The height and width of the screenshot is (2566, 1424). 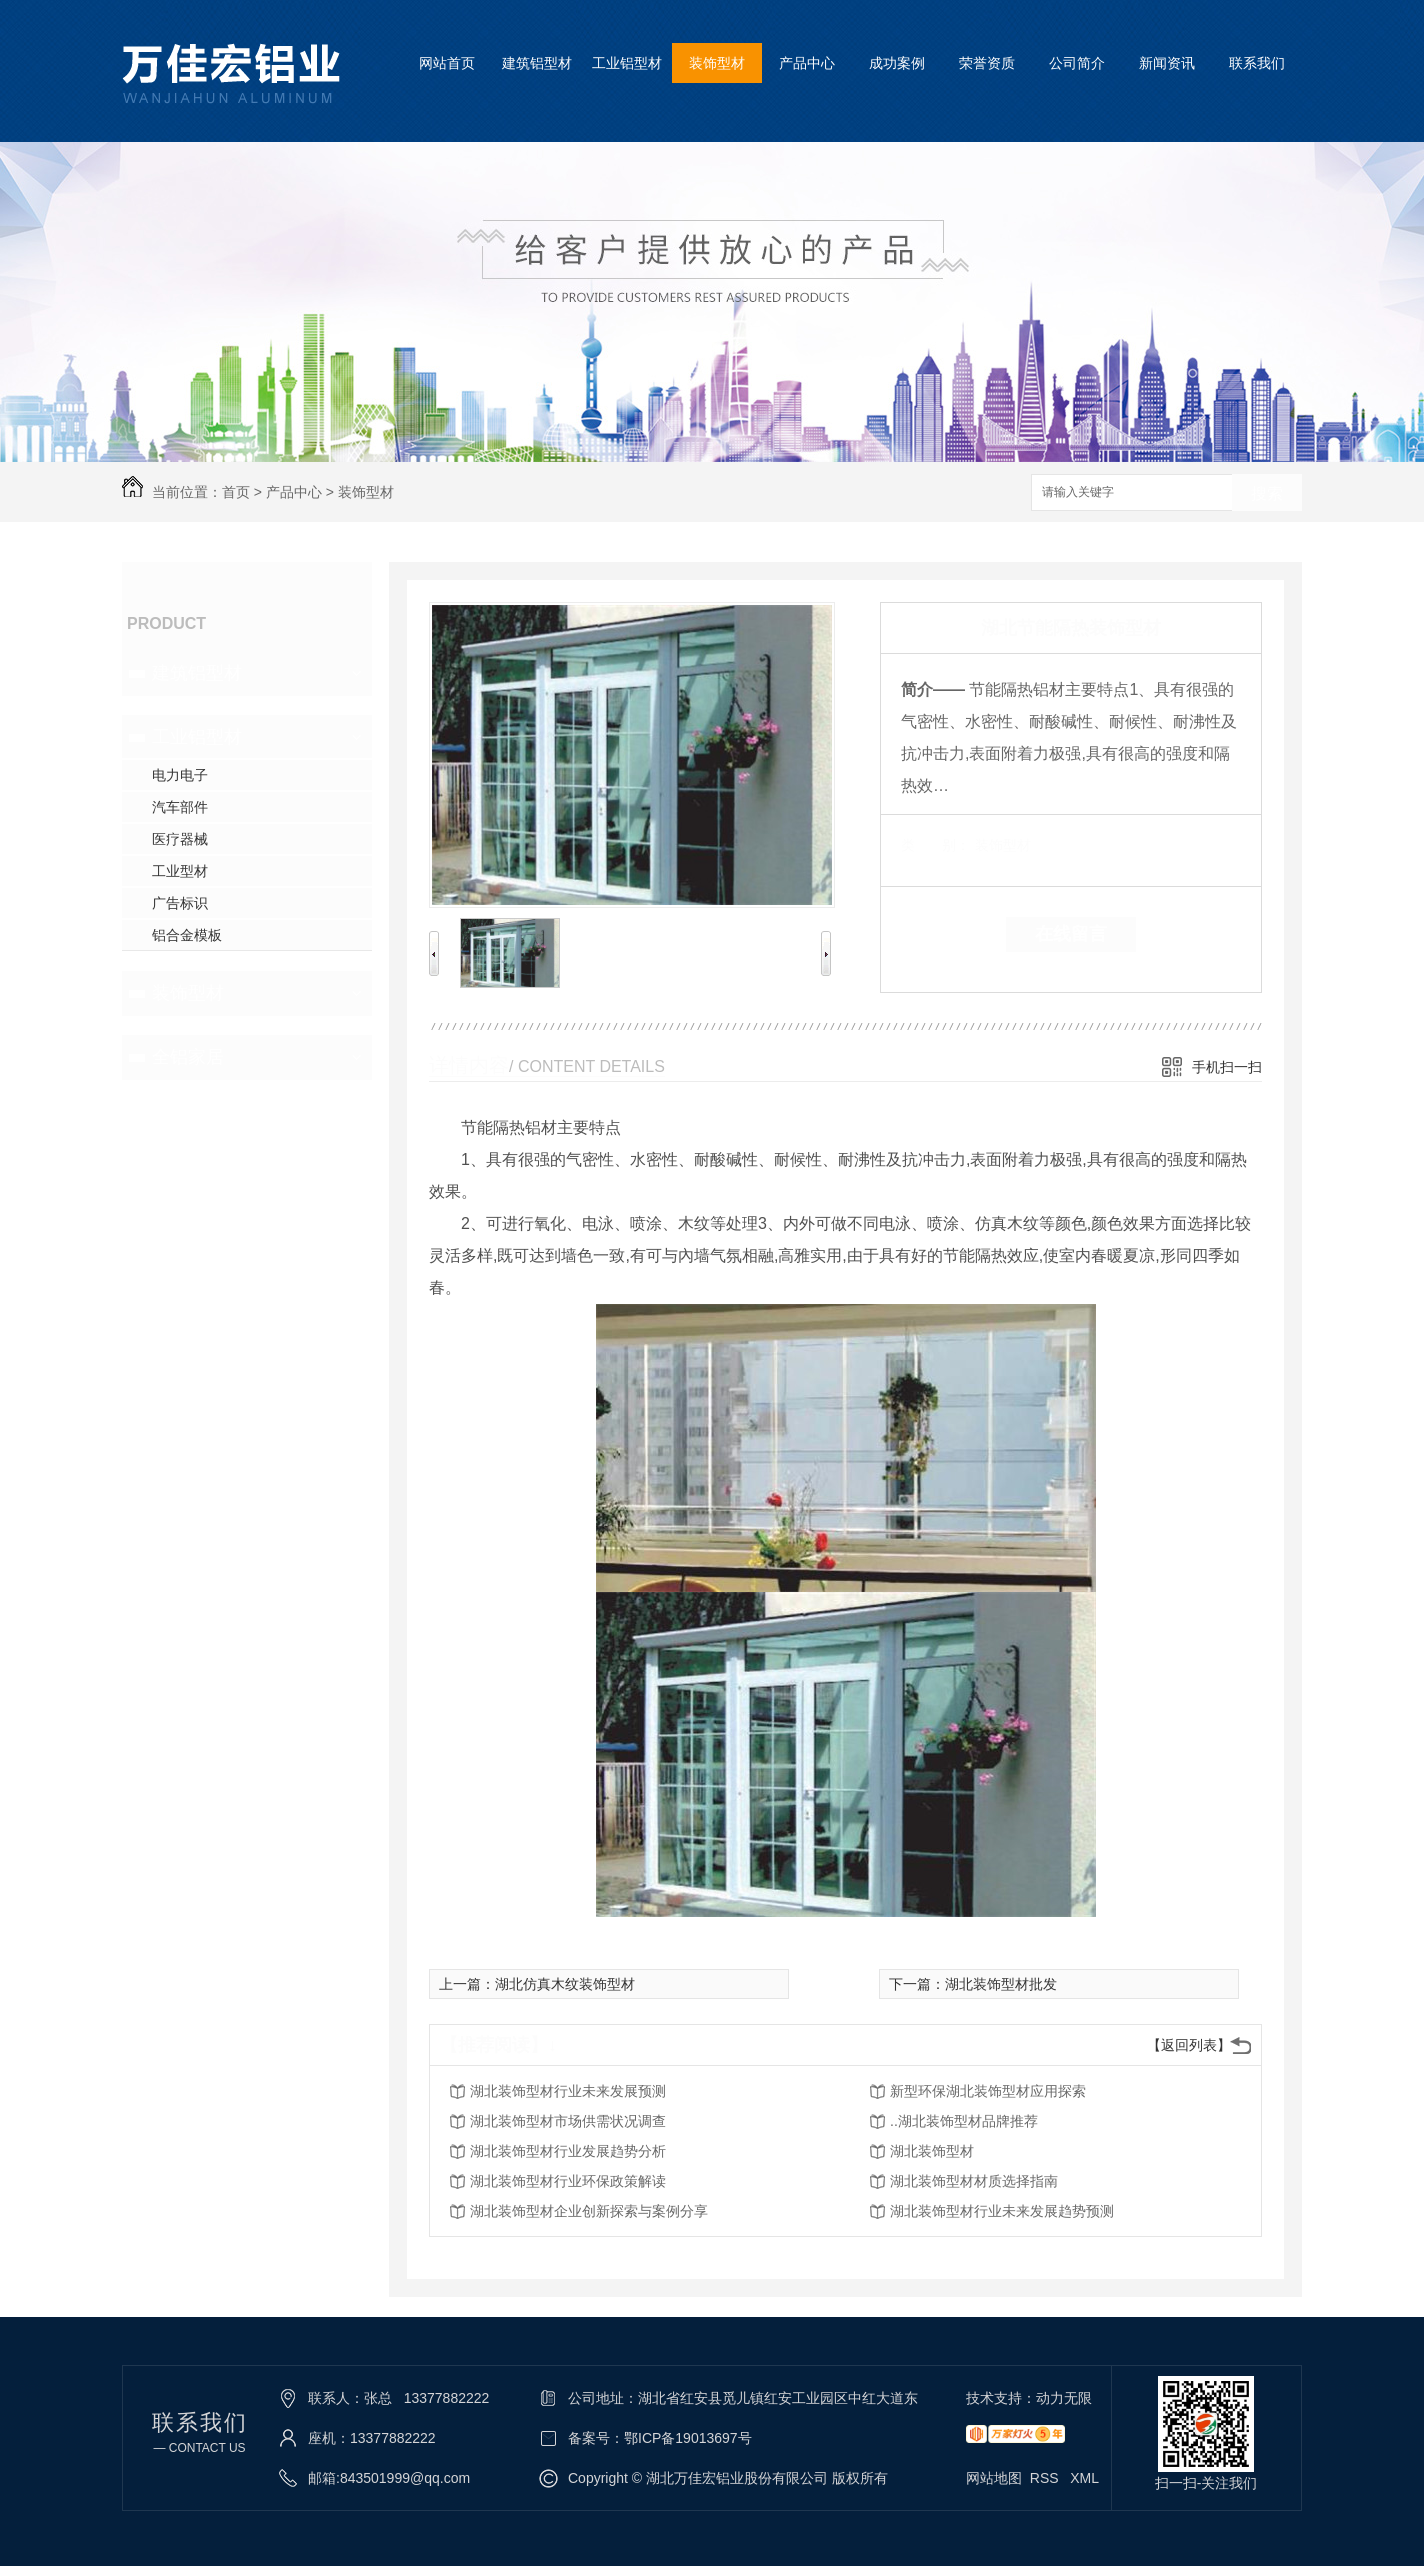 What do you see at coordinates (568, 2151) in the screenshot?
I see `湖北装饰型材行业发展趋势分析` at bounding box center [568, 2151].